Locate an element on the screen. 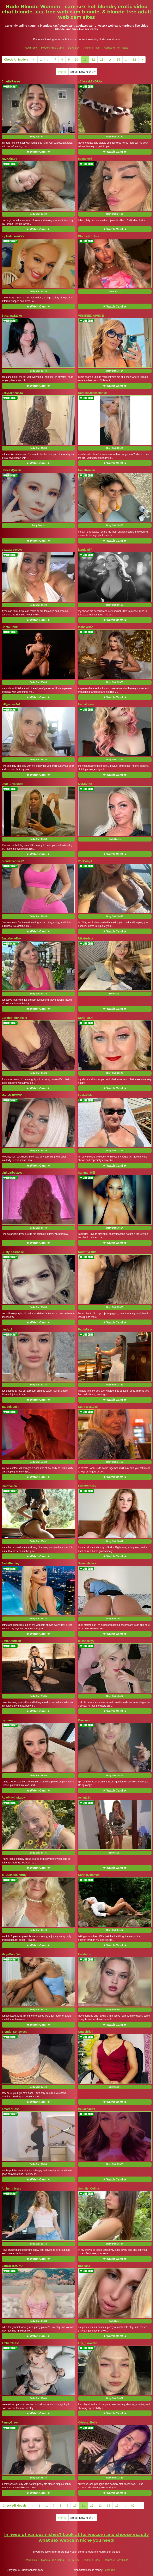 This screenshot has height=2576, width=153. Darla_Dahl is located at coordinates (85, 1017).